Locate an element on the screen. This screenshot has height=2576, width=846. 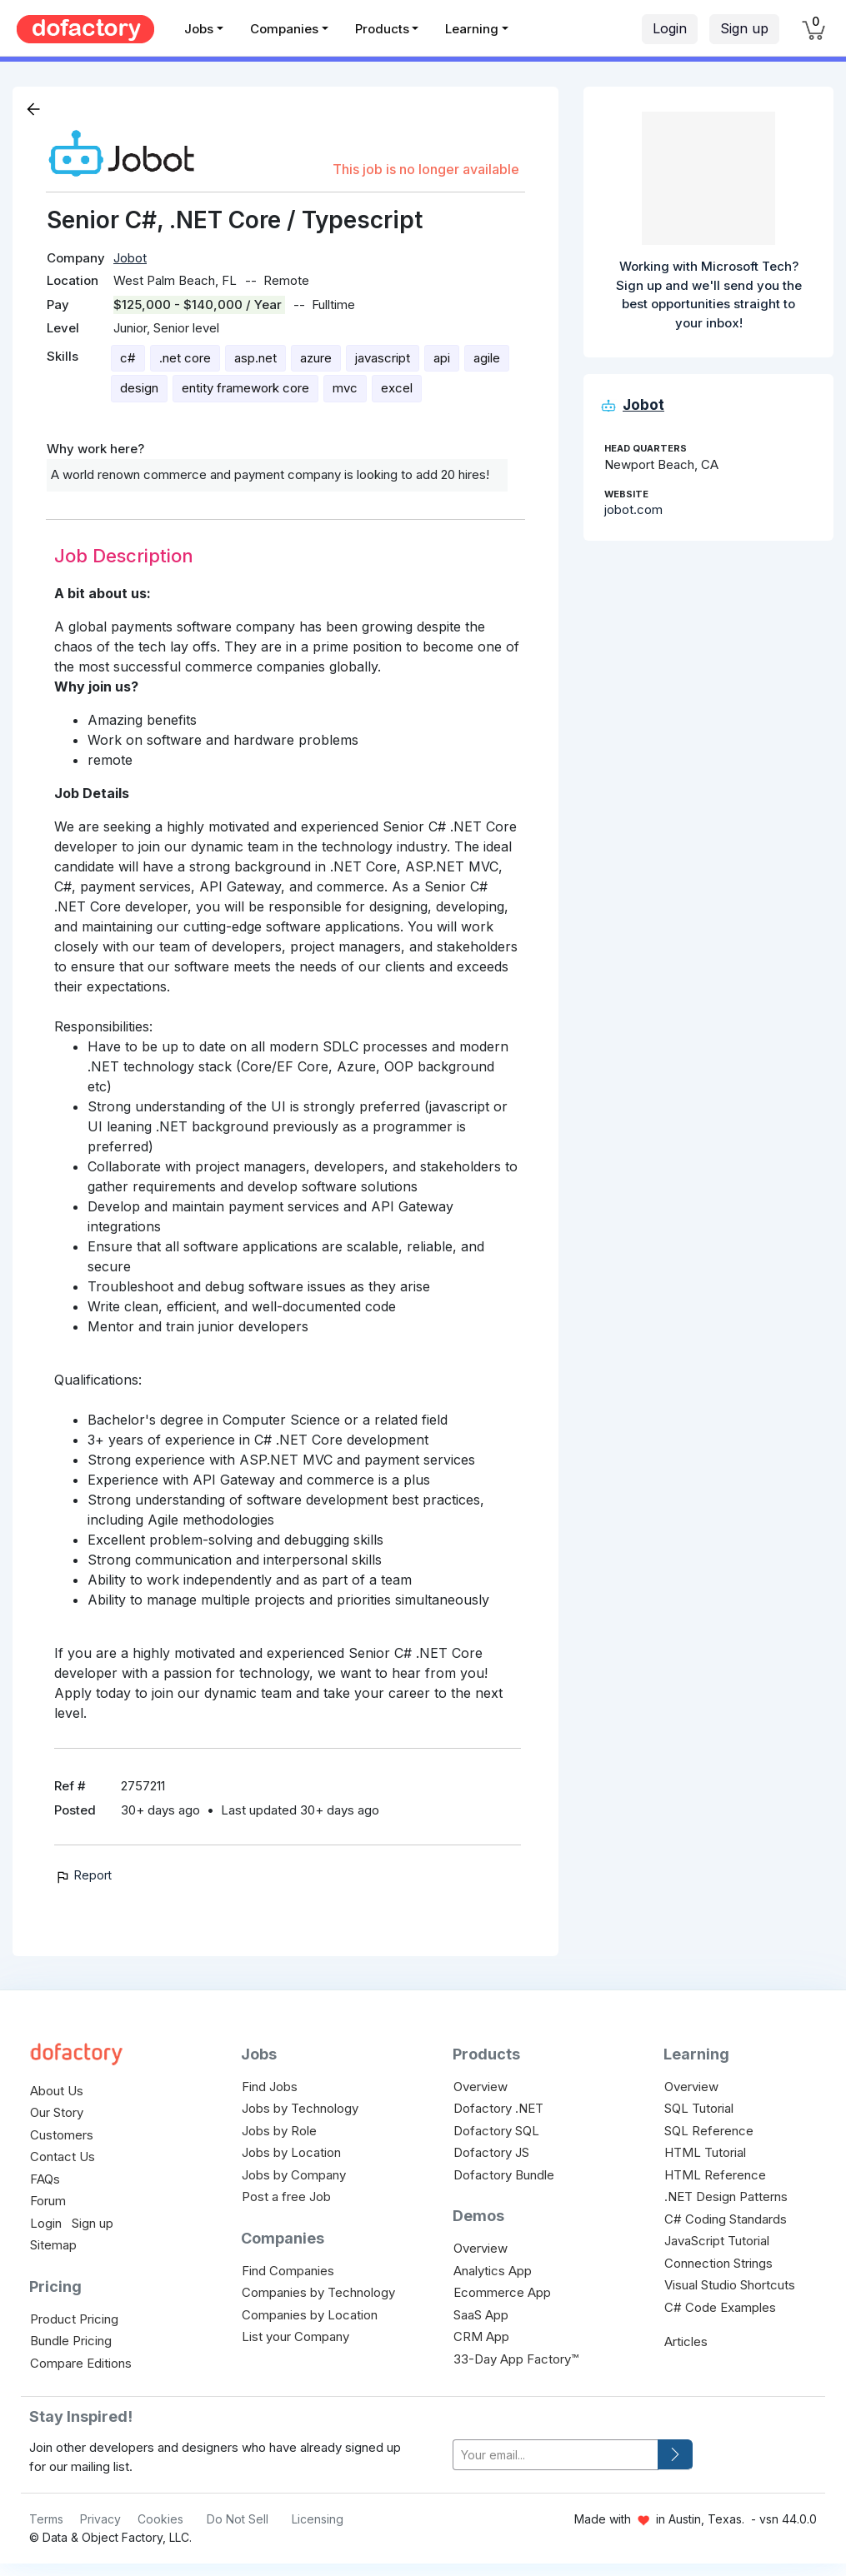
Sign up is located at coordinates (744, 28).